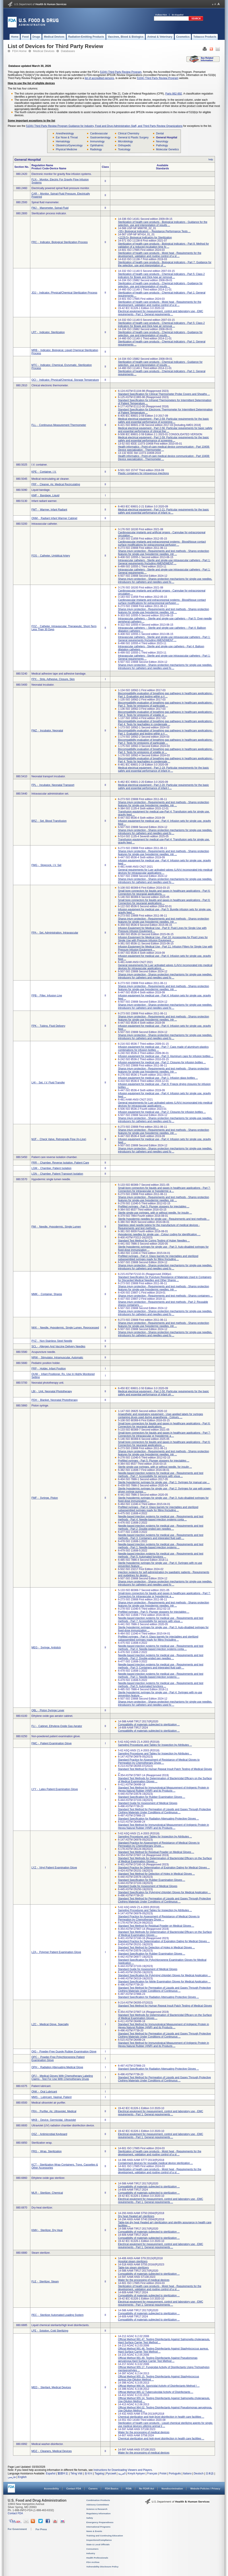 The image size is (228, 2576). Describe the element at coordinates (65, 133) in the screenshot. I see `Anesthesiology` at that location.